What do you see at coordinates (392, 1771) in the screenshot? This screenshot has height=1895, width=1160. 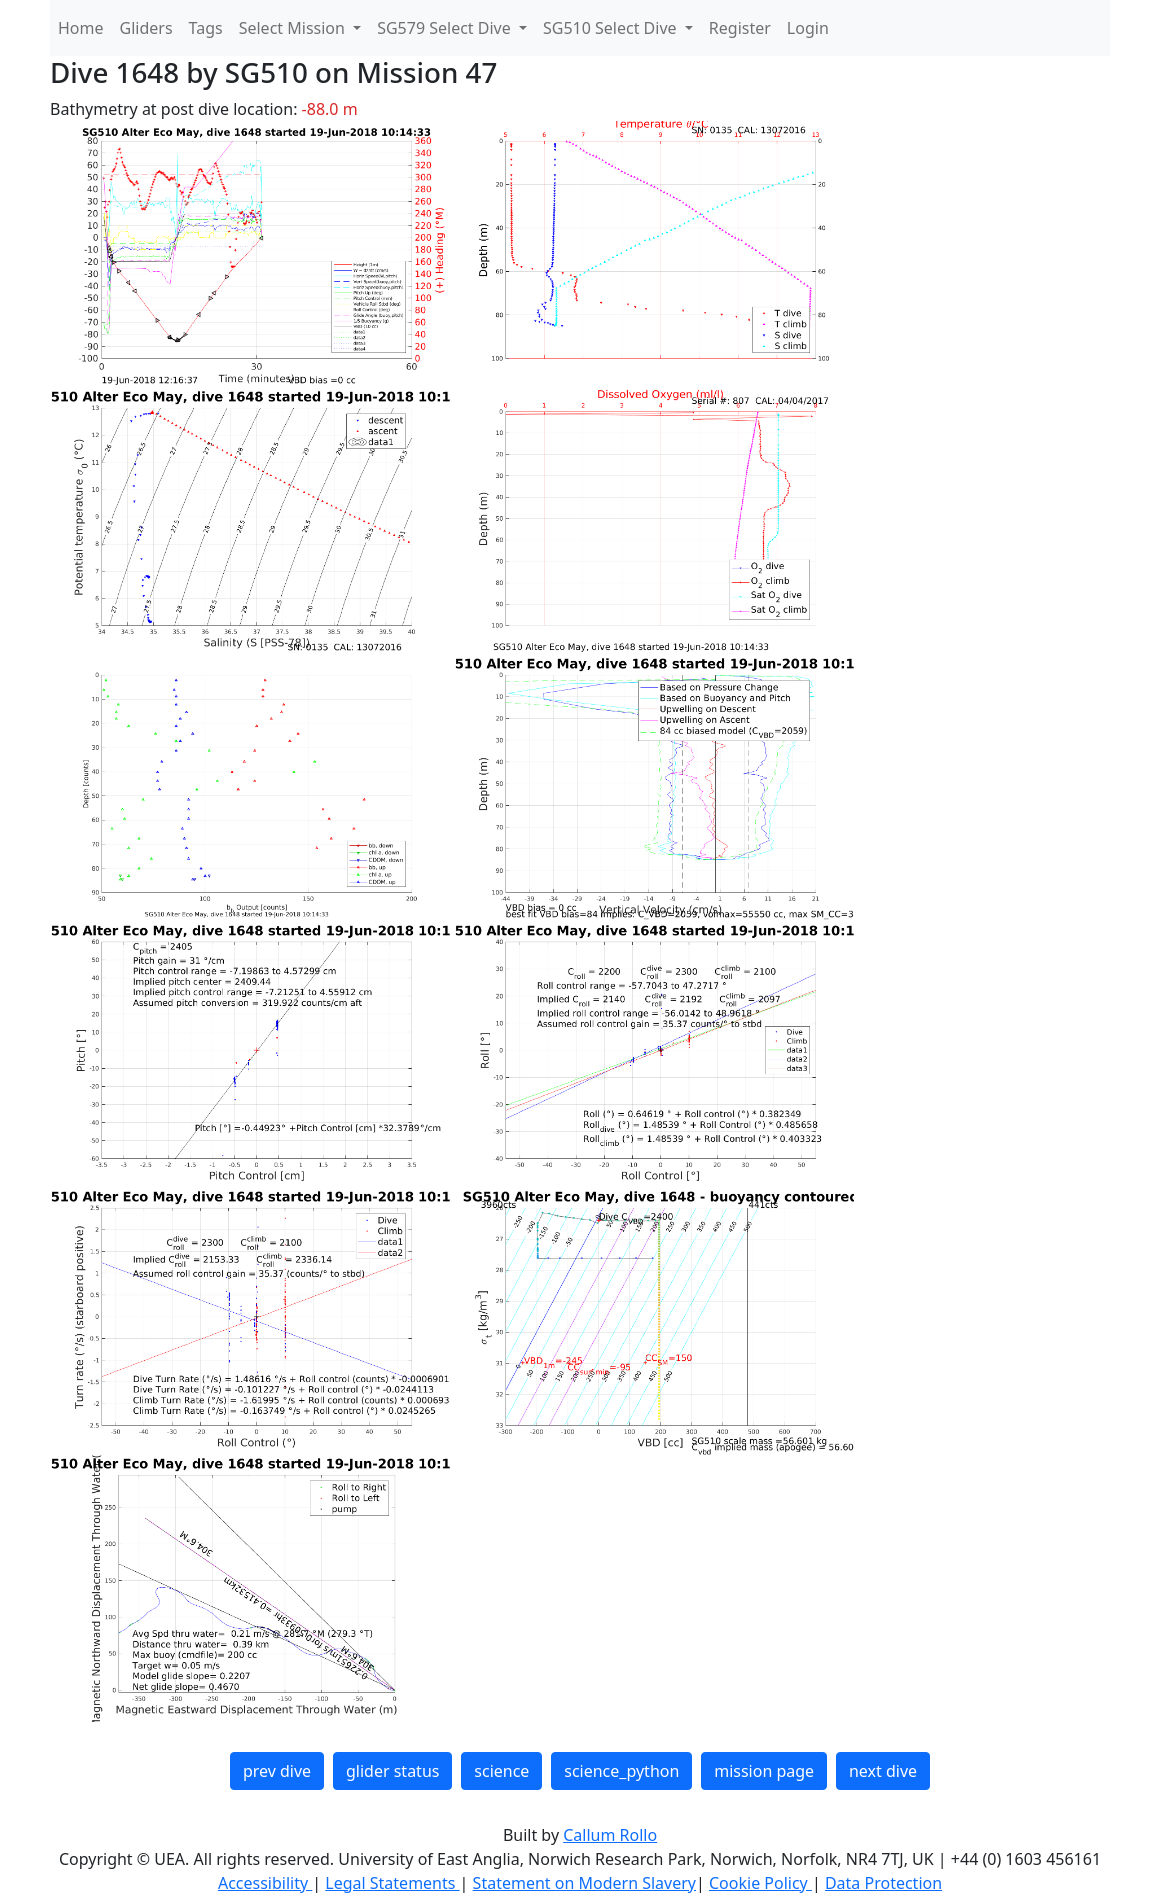 I see `glider status [button]` at bounding box center [392, 1771].